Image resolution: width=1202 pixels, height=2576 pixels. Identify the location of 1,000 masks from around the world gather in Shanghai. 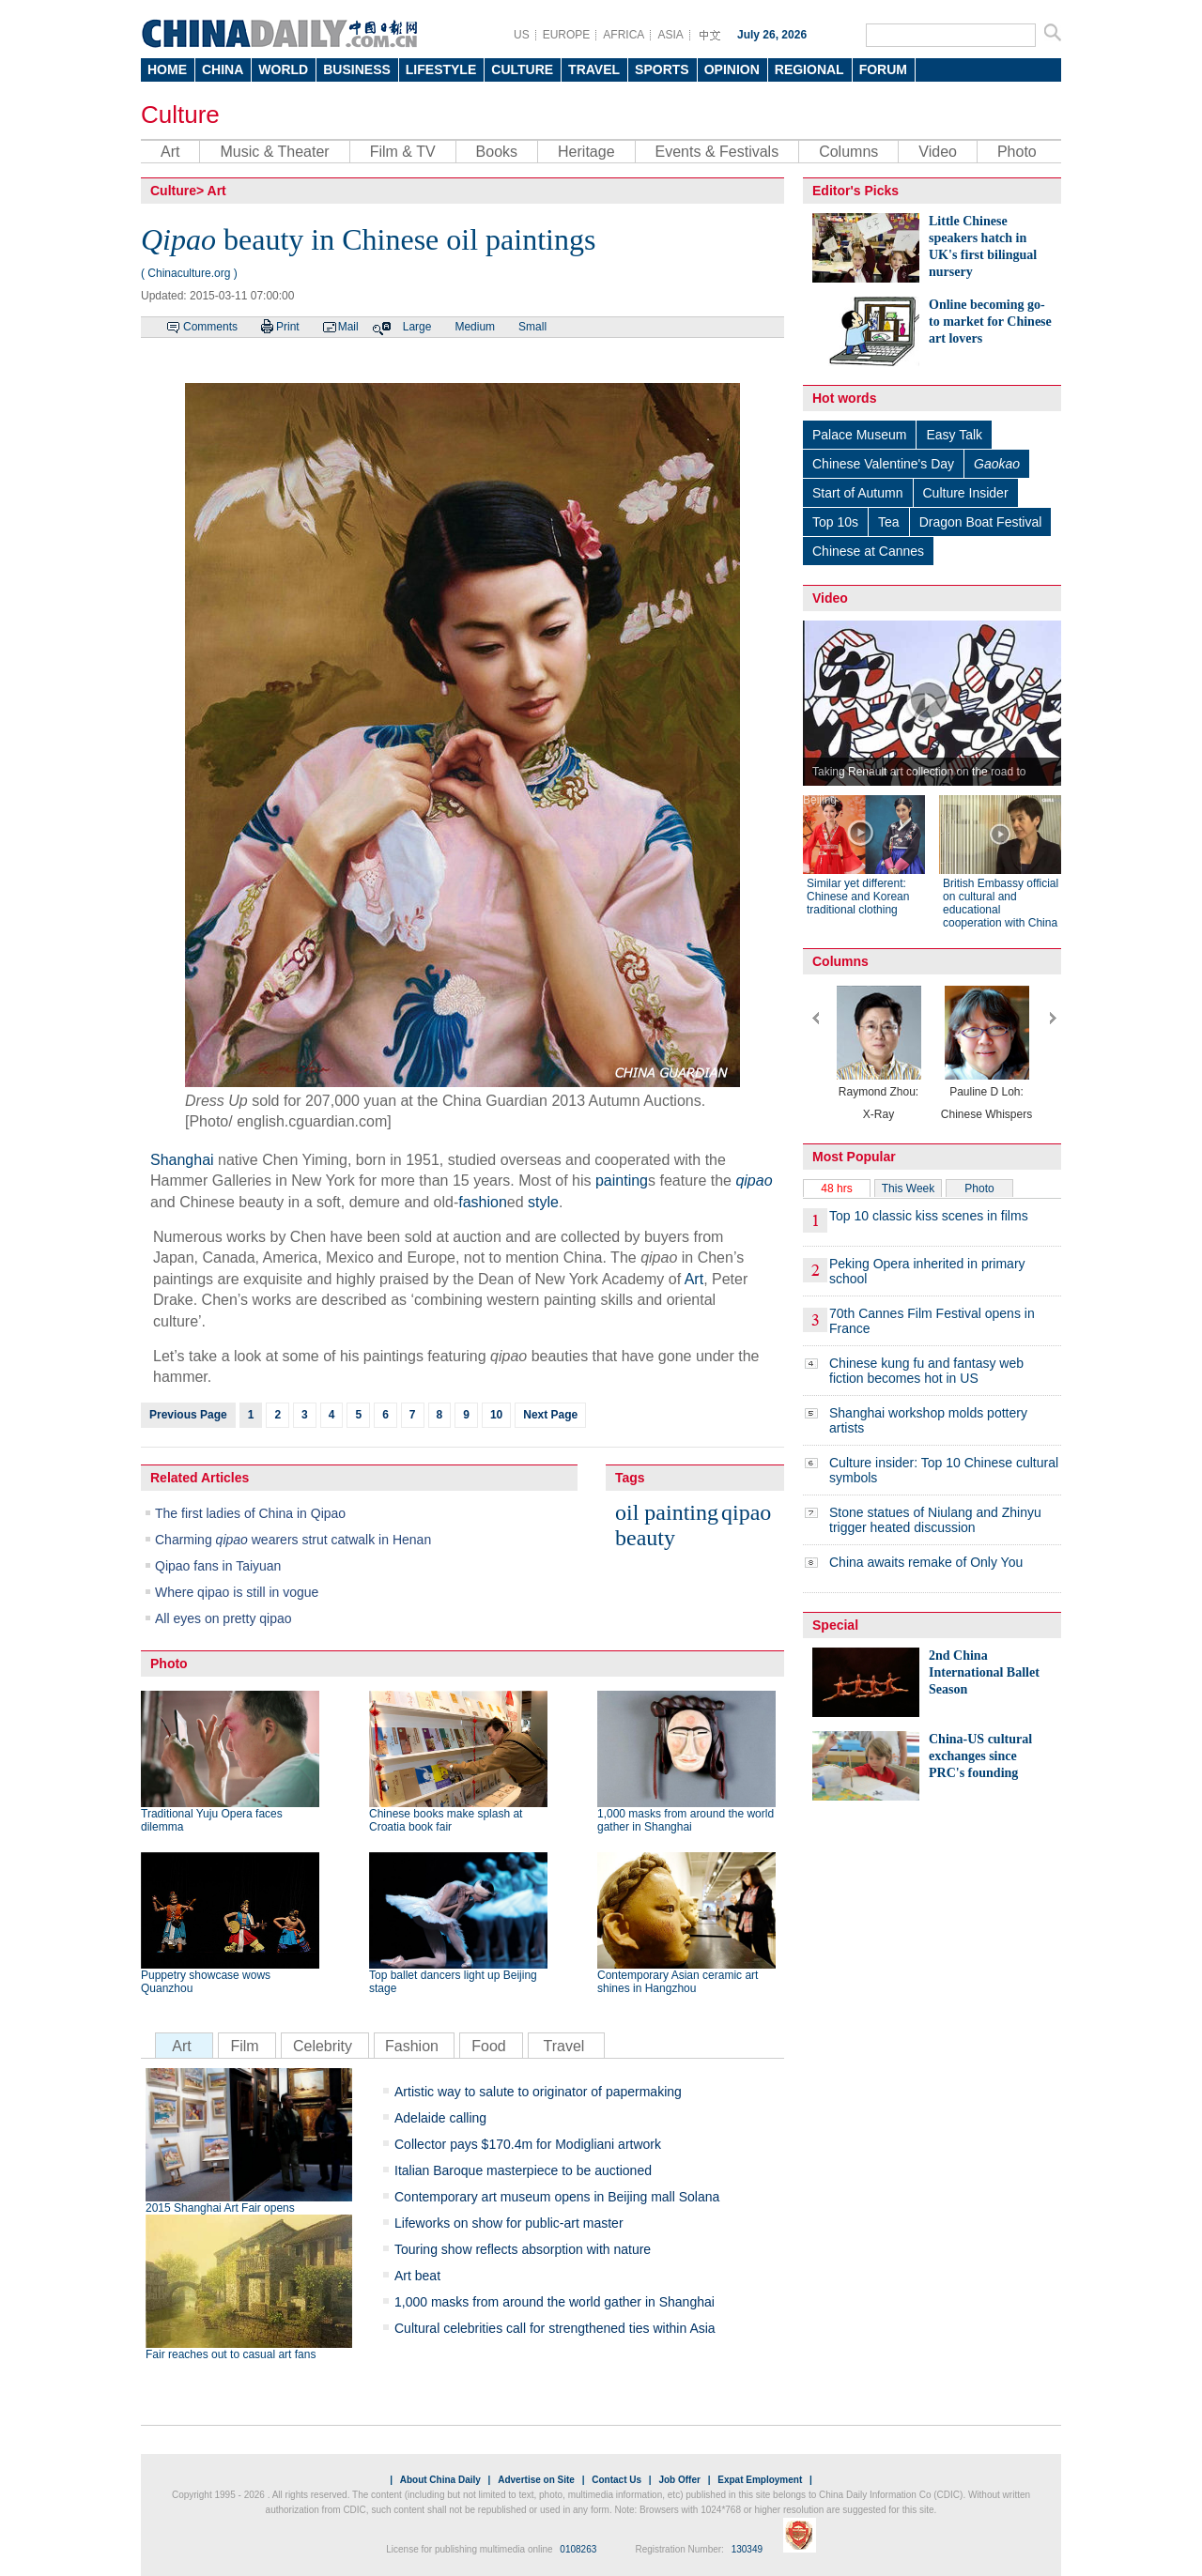
(685, 1820).